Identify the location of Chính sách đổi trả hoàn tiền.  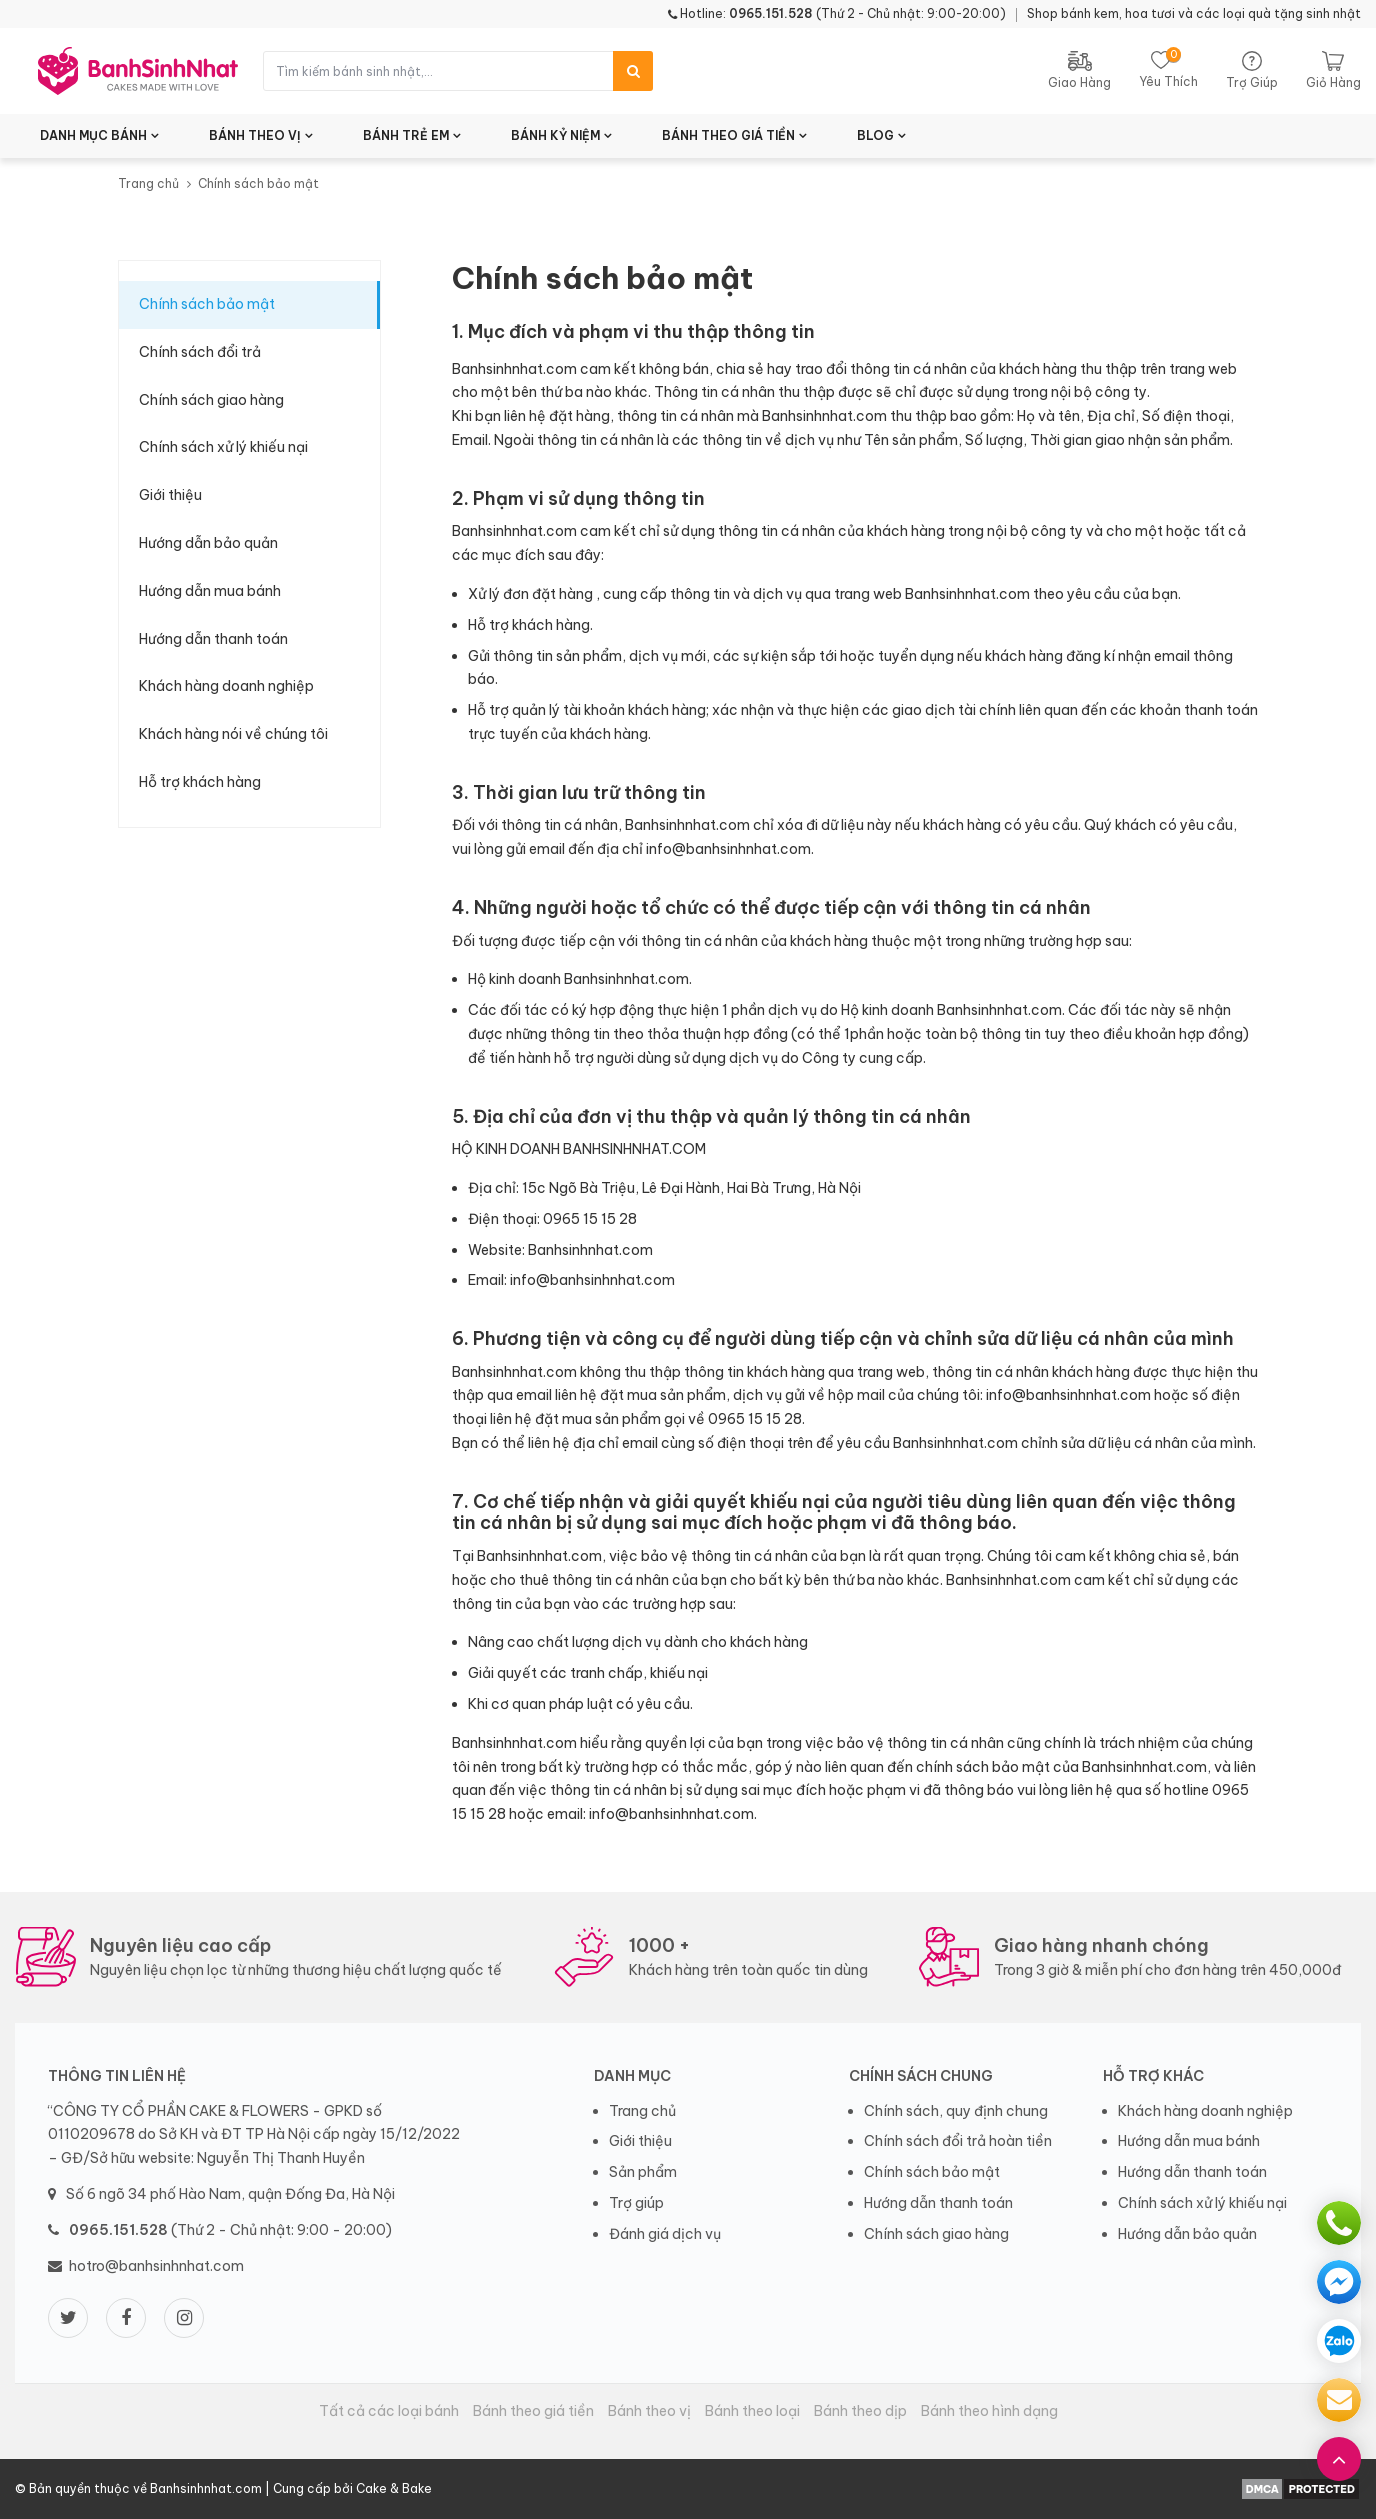
(958, 2141).